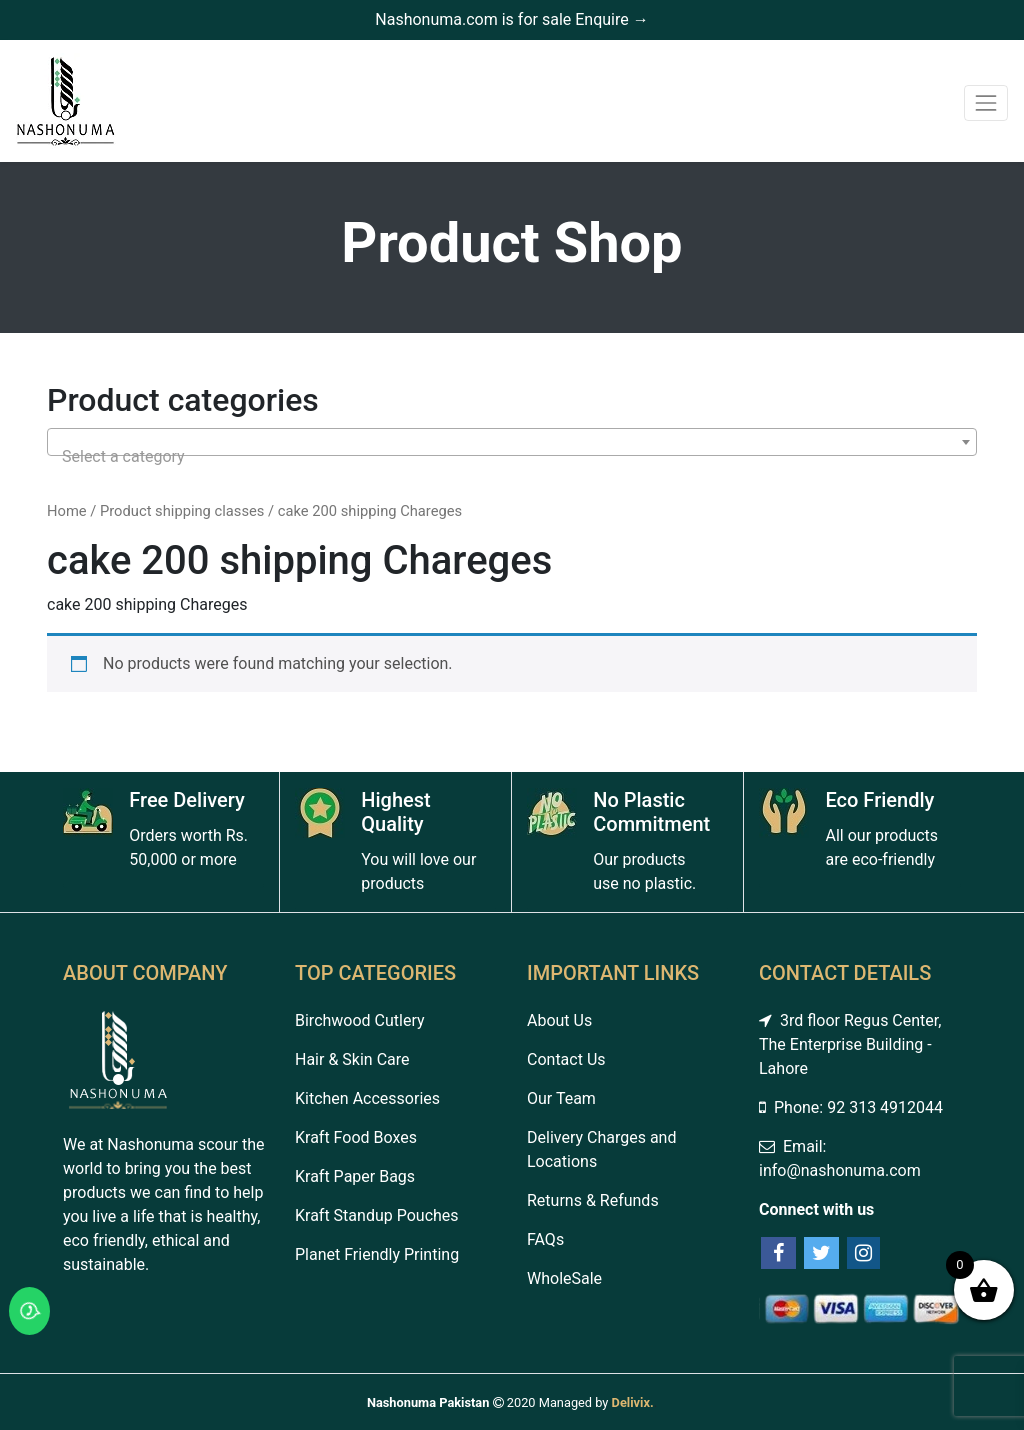 Image resolution: width=1024 pixels, height=1430 pixels. Describe the element at coordinates (512, 457) in the screenshot. I see `[textbox]` at that location.